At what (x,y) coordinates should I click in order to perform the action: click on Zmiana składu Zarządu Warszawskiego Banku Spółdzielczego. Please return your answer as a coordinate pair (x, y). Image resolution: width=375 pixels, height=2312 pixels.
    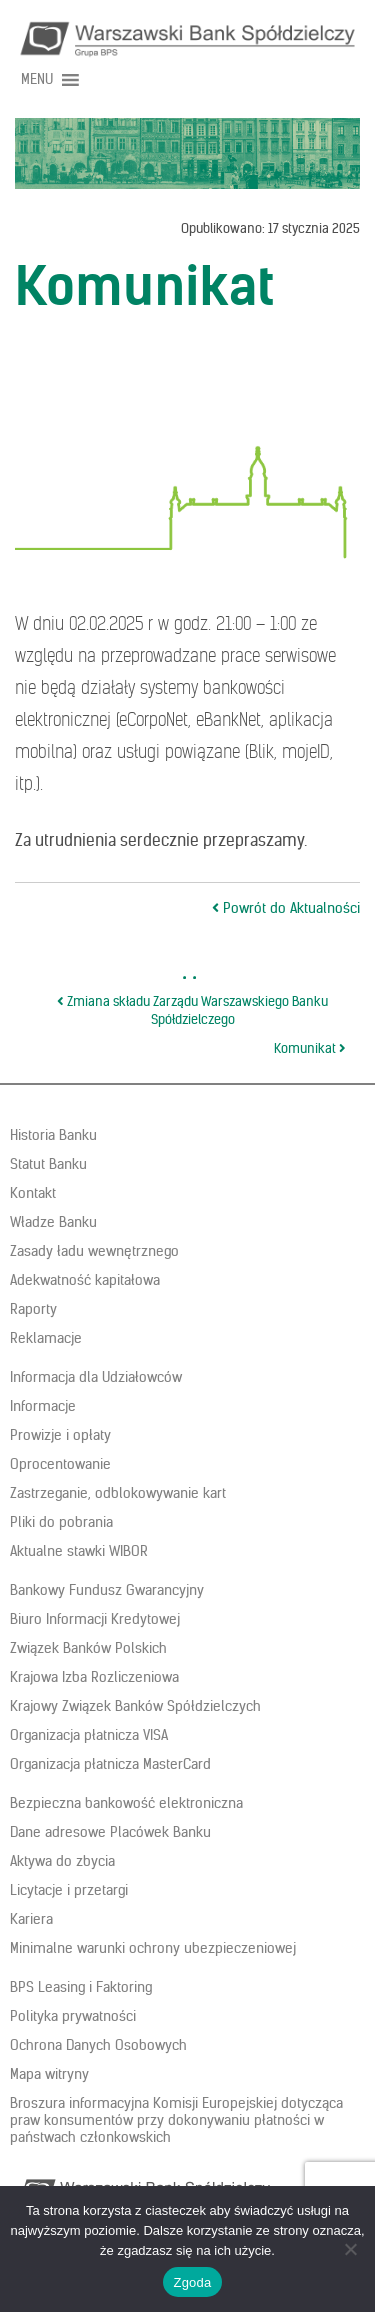
    Looking at the image, I should click on (192, 1011).